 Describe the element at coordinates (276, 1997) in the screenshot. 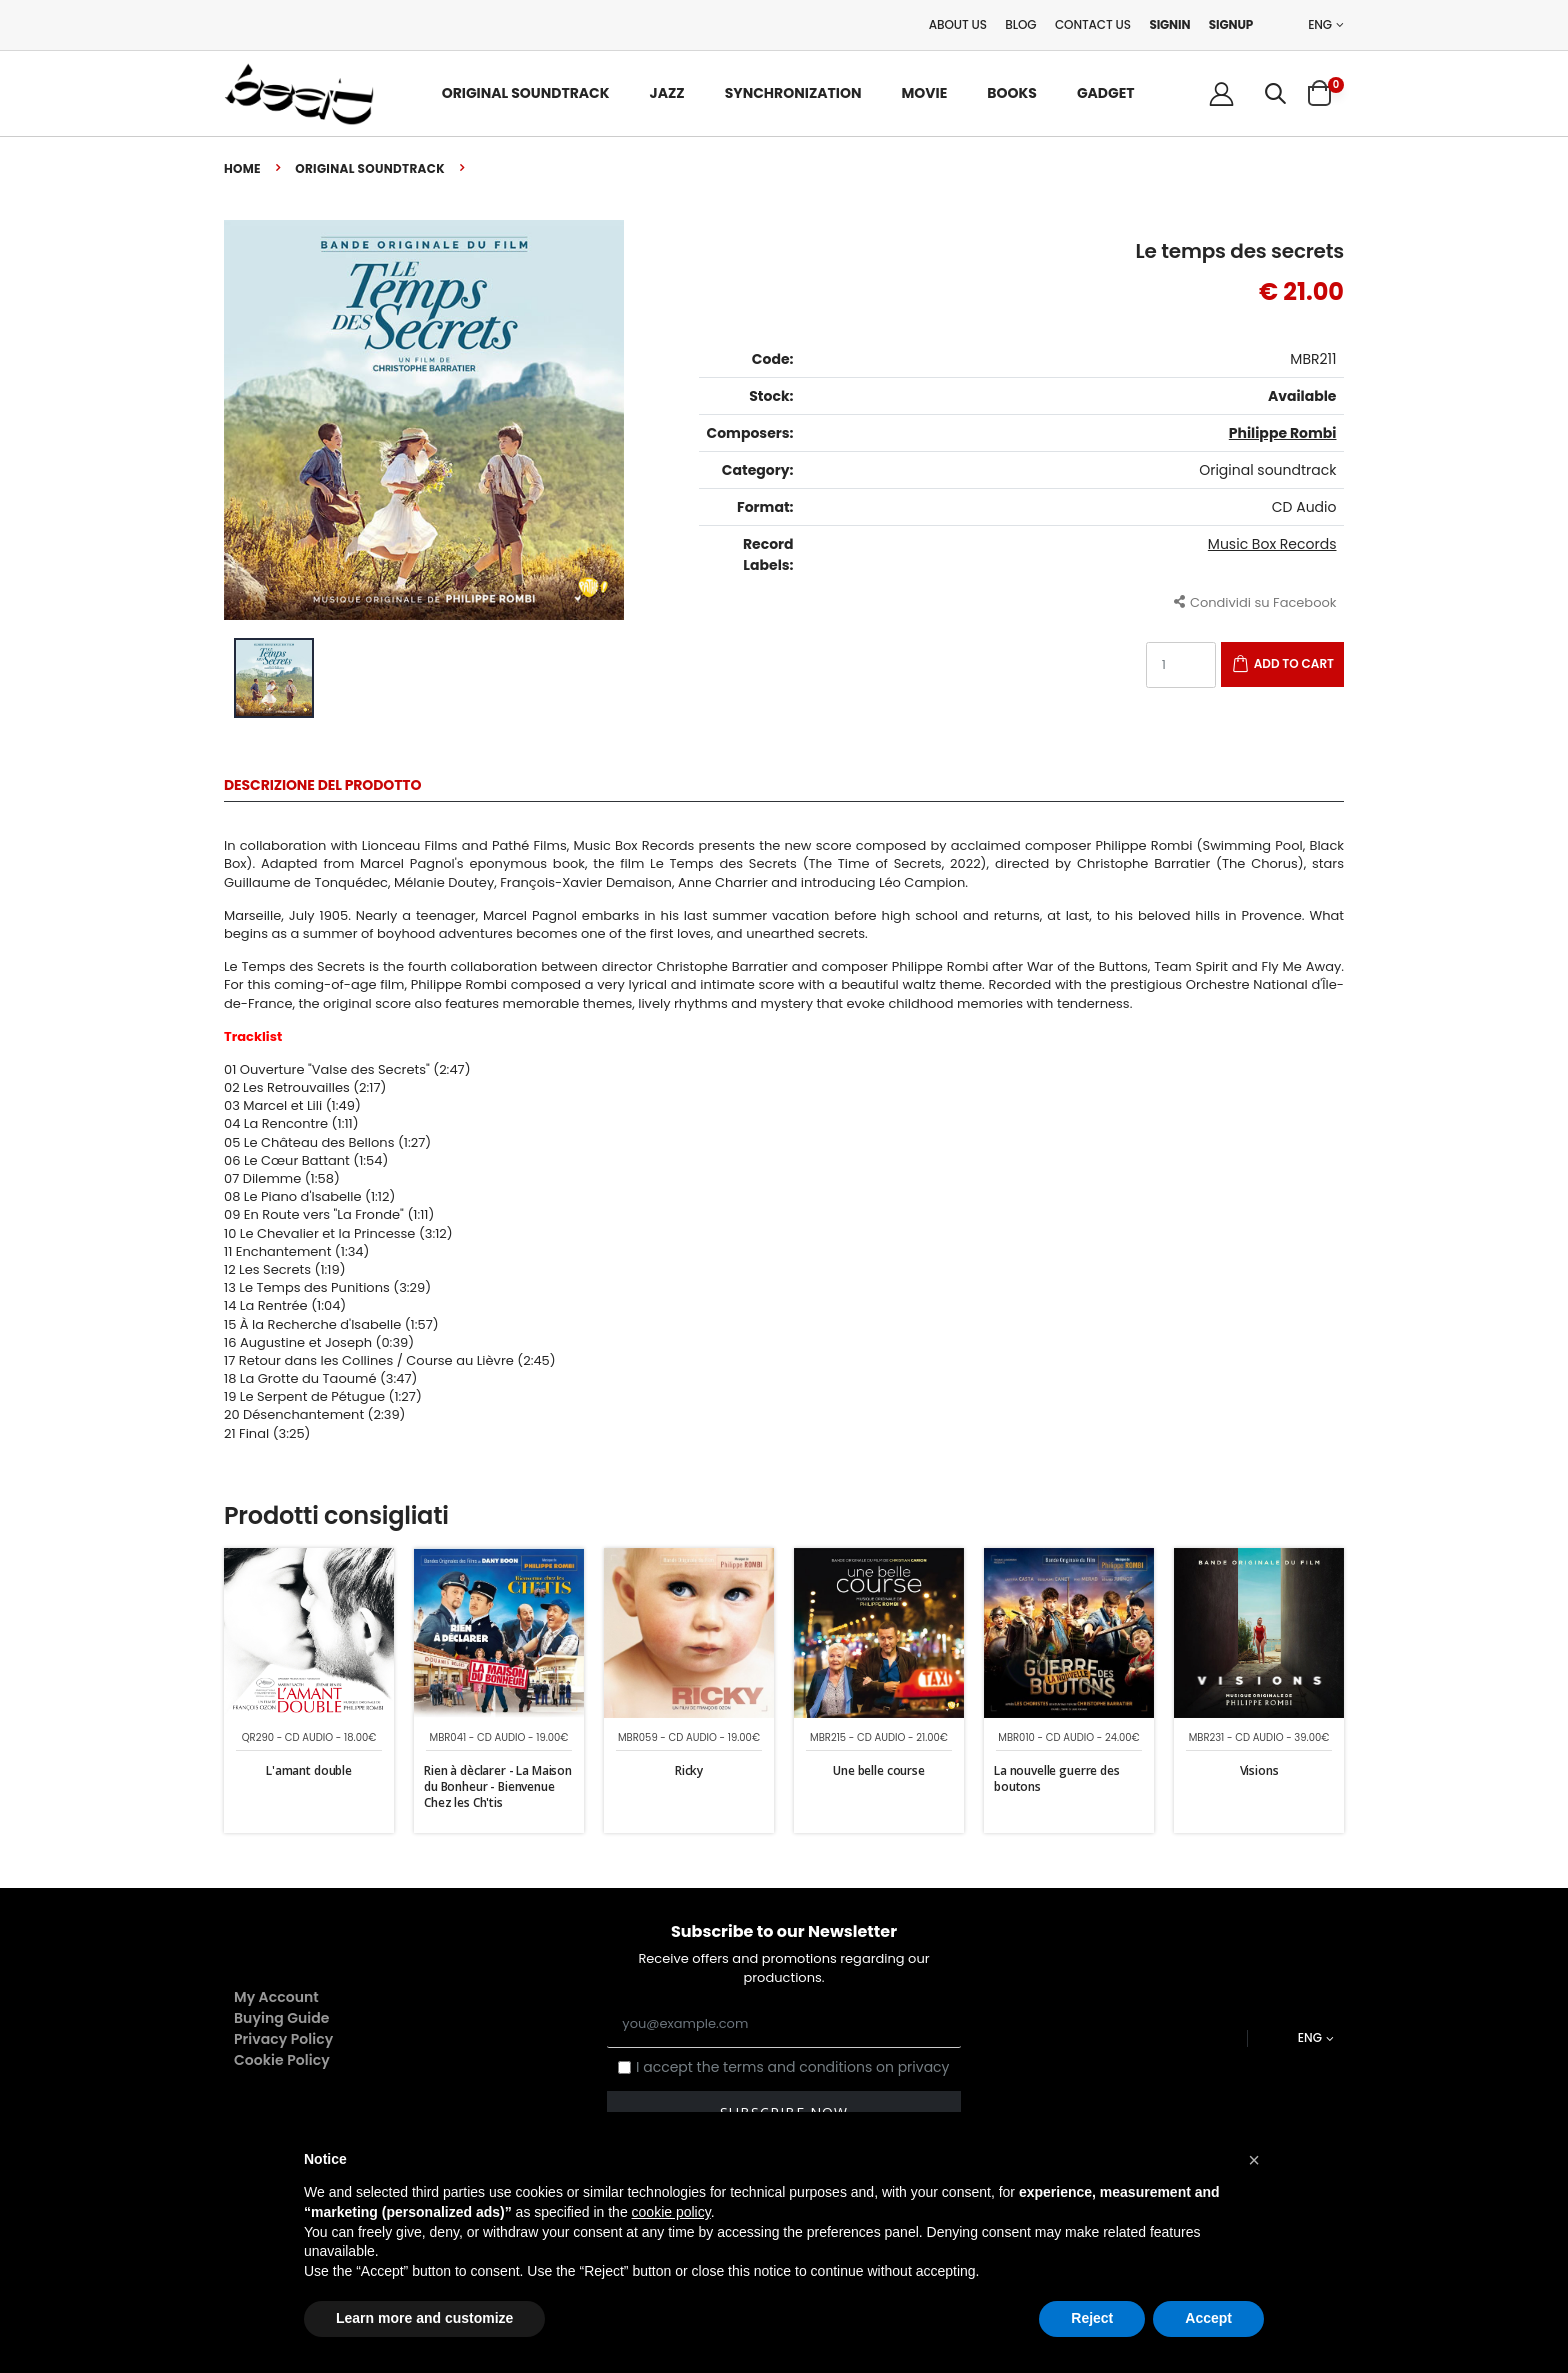

I see `My Account` at that location.